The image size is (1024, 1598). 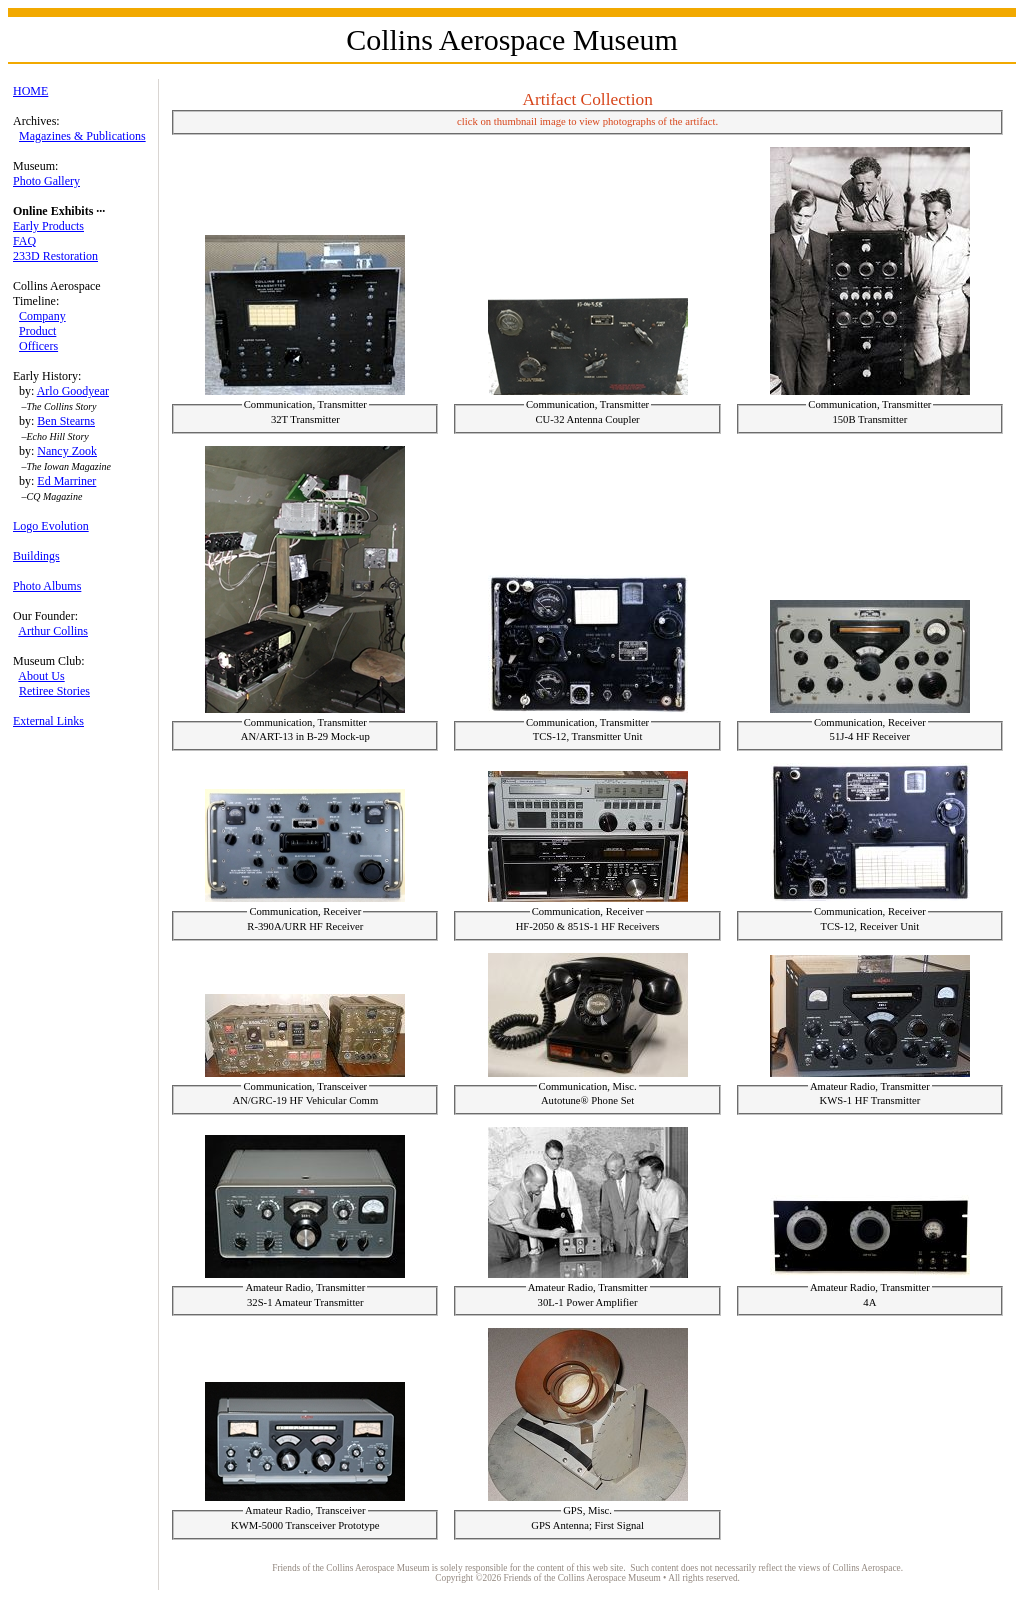 I want to click on Arthur Collins, so click(x=53, y=631).